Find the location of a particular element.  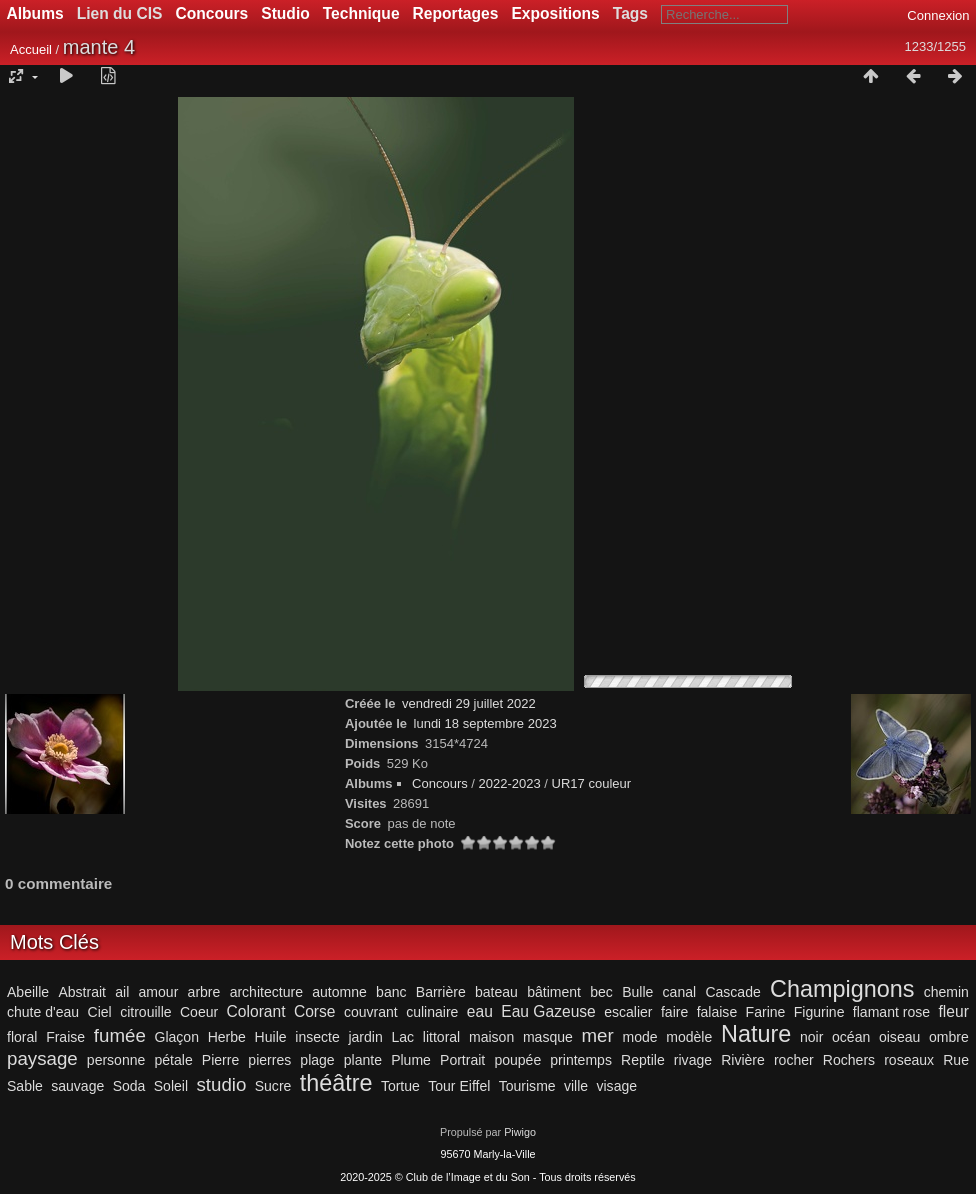

modèle is located at coordinates (689, 1037).